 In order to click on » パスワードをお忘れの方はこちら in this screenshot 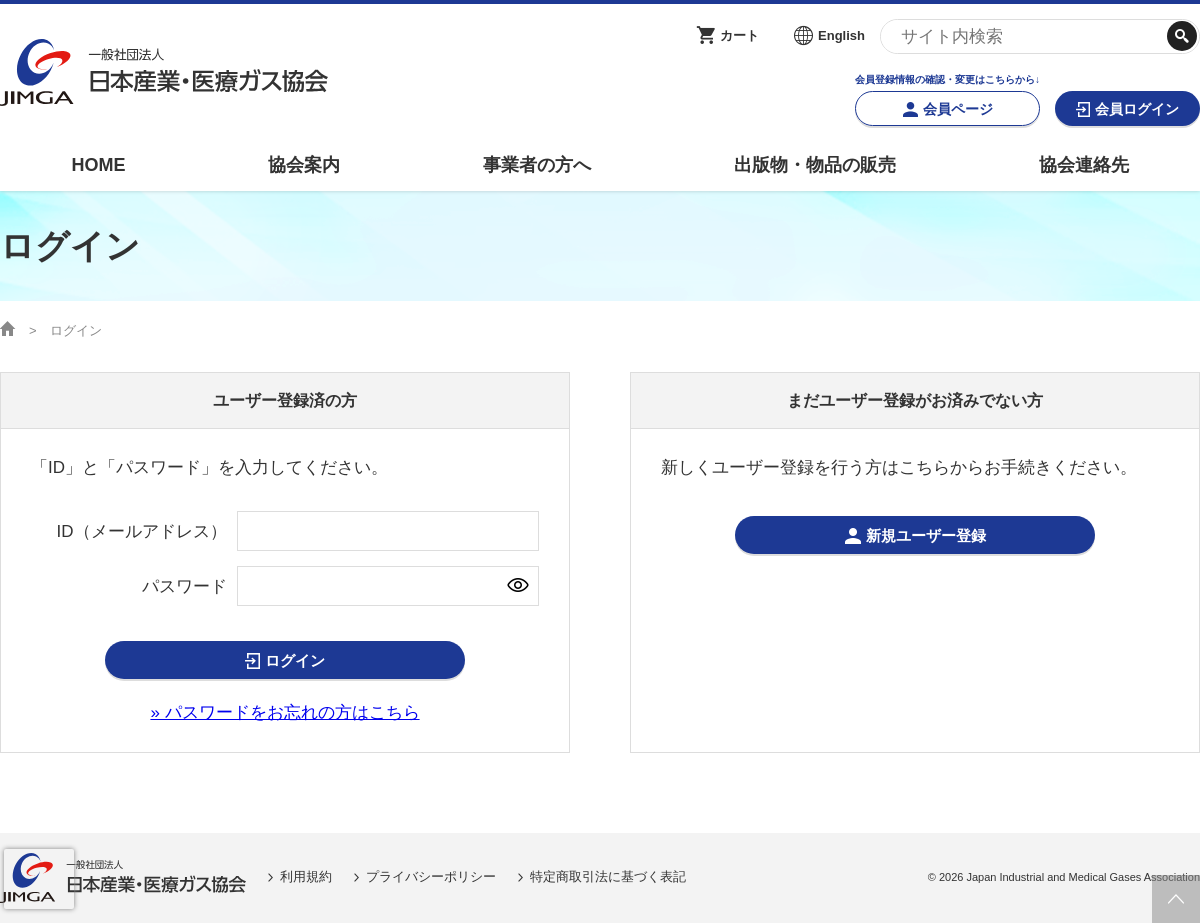, I will do `click(284, 712)`.